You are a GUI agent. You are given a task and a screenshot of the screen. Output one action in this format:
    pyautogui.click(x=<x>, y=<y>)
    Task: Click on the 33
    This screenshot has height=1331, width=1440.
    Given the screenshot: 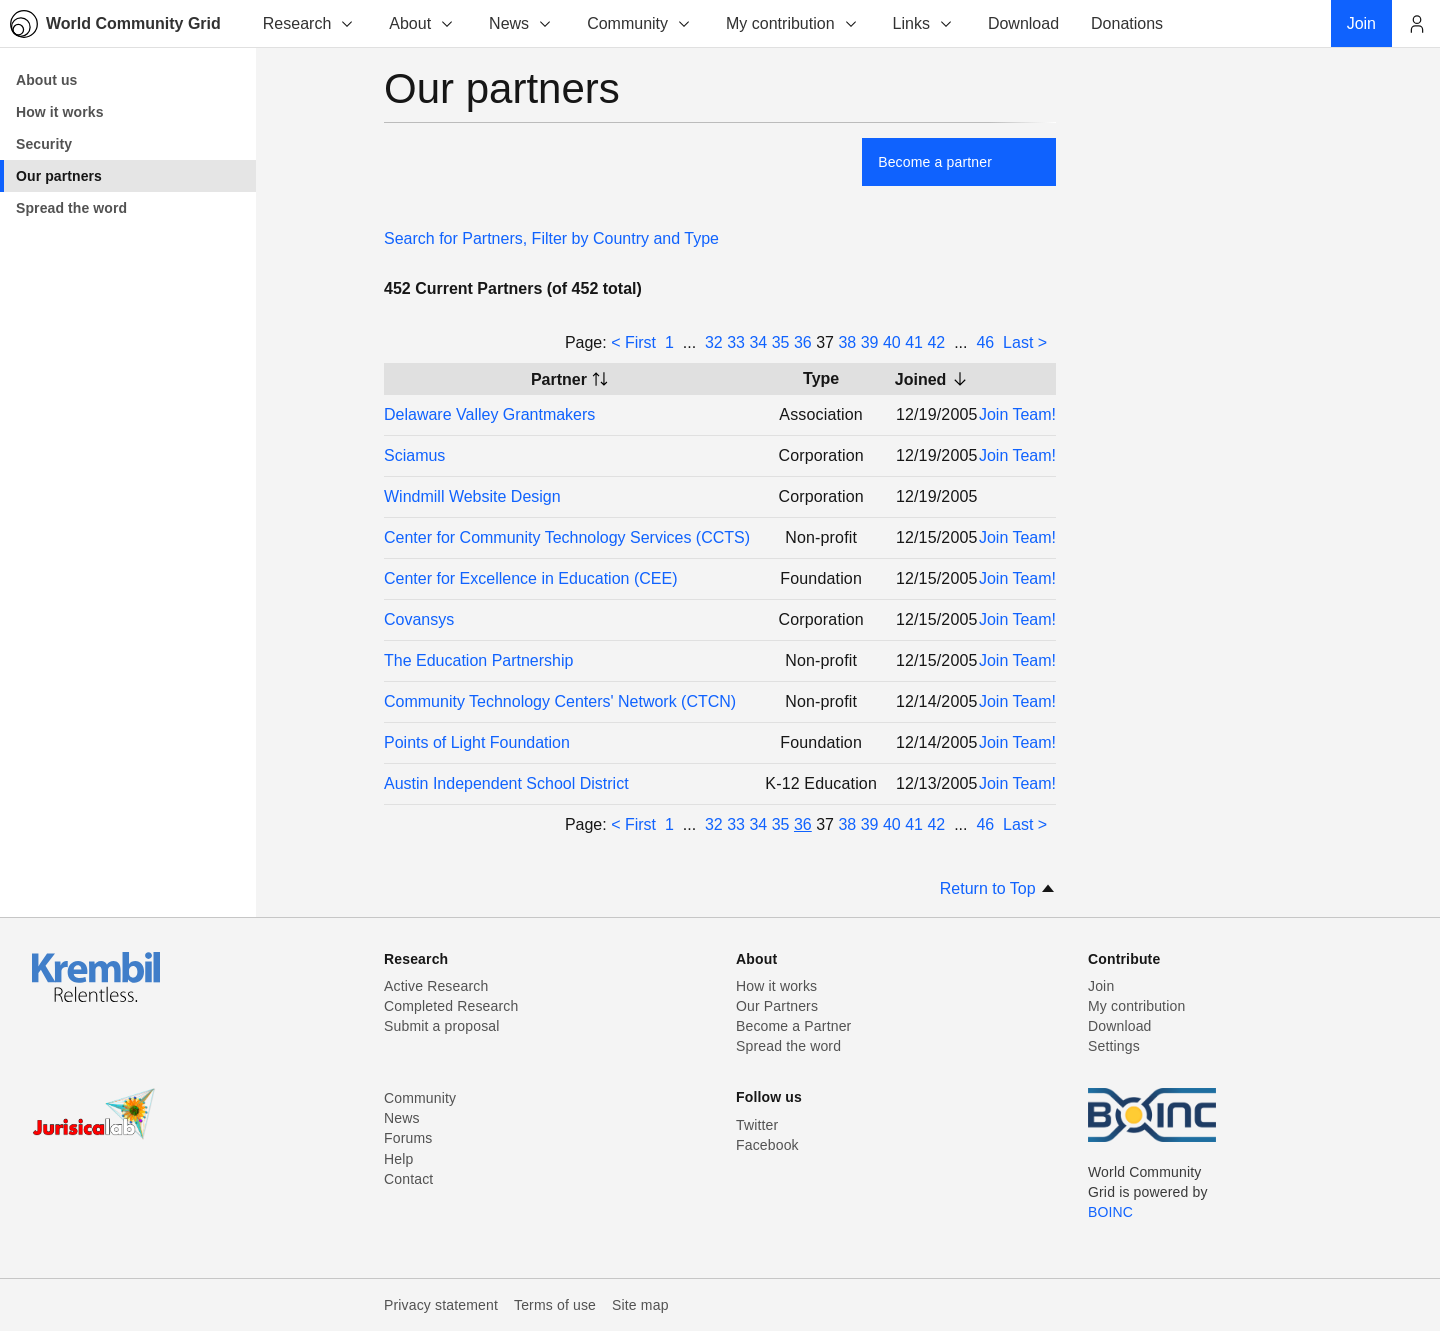 What is the action you would take?
    pyautogui.click(x=736, y=342)
    